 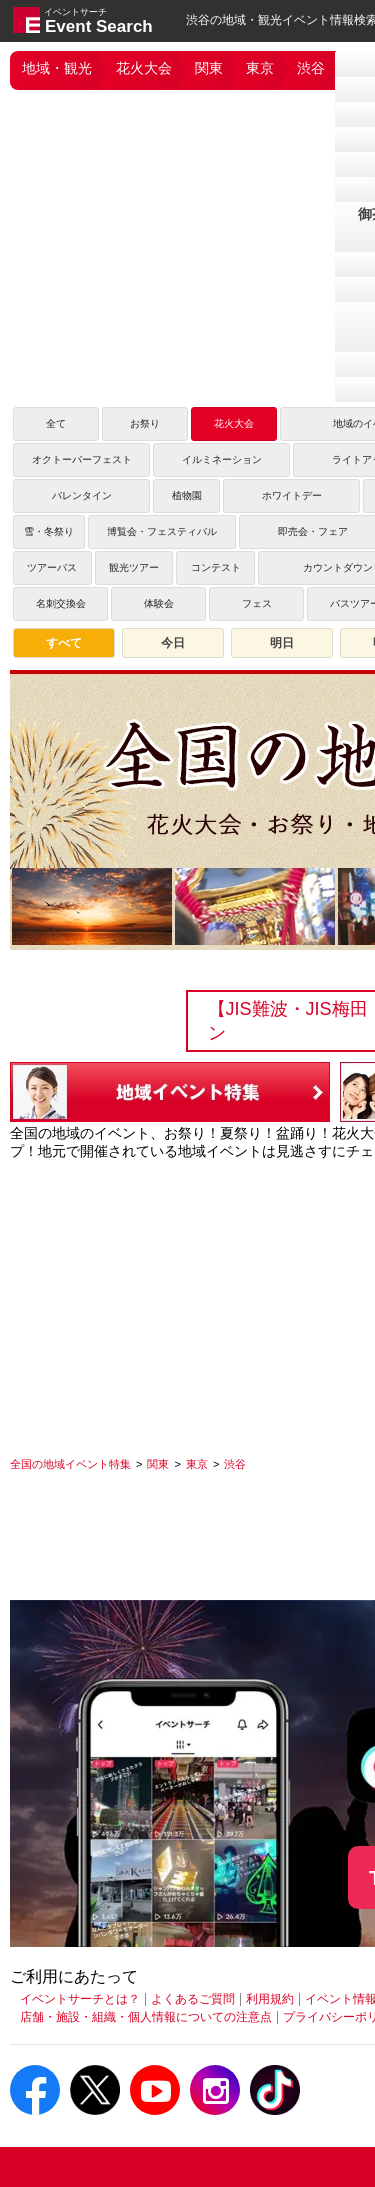 I want to click on 花火大会, so click(x=144, y=68).